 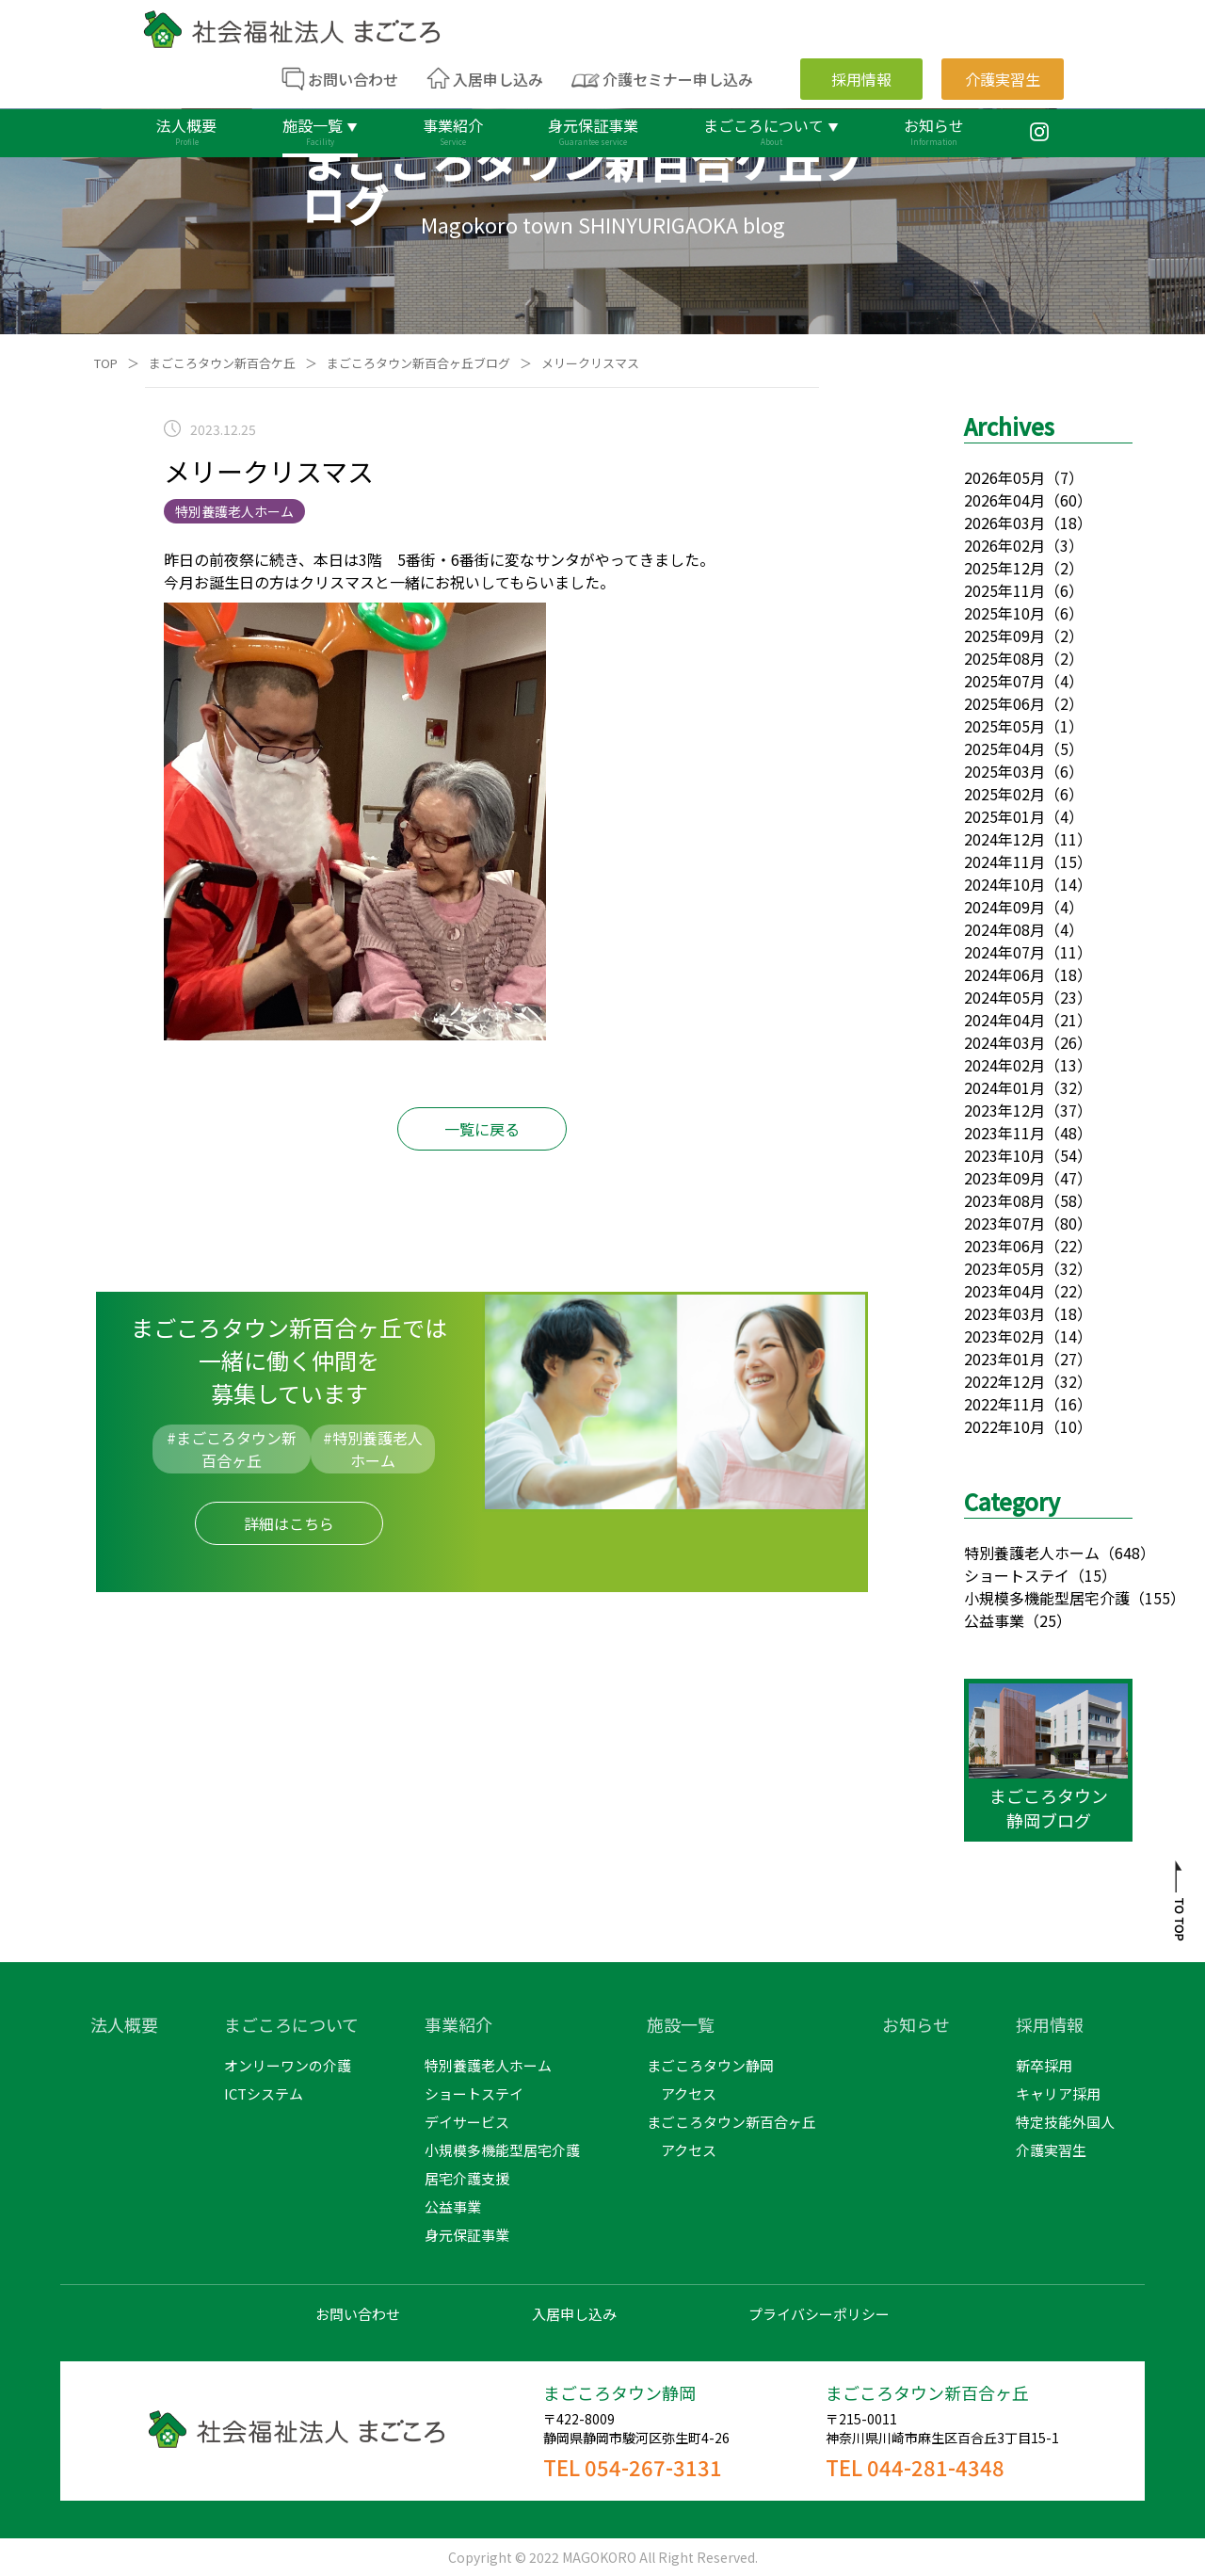 I want to click on 2025年05月, so click(x=1004, y=726).